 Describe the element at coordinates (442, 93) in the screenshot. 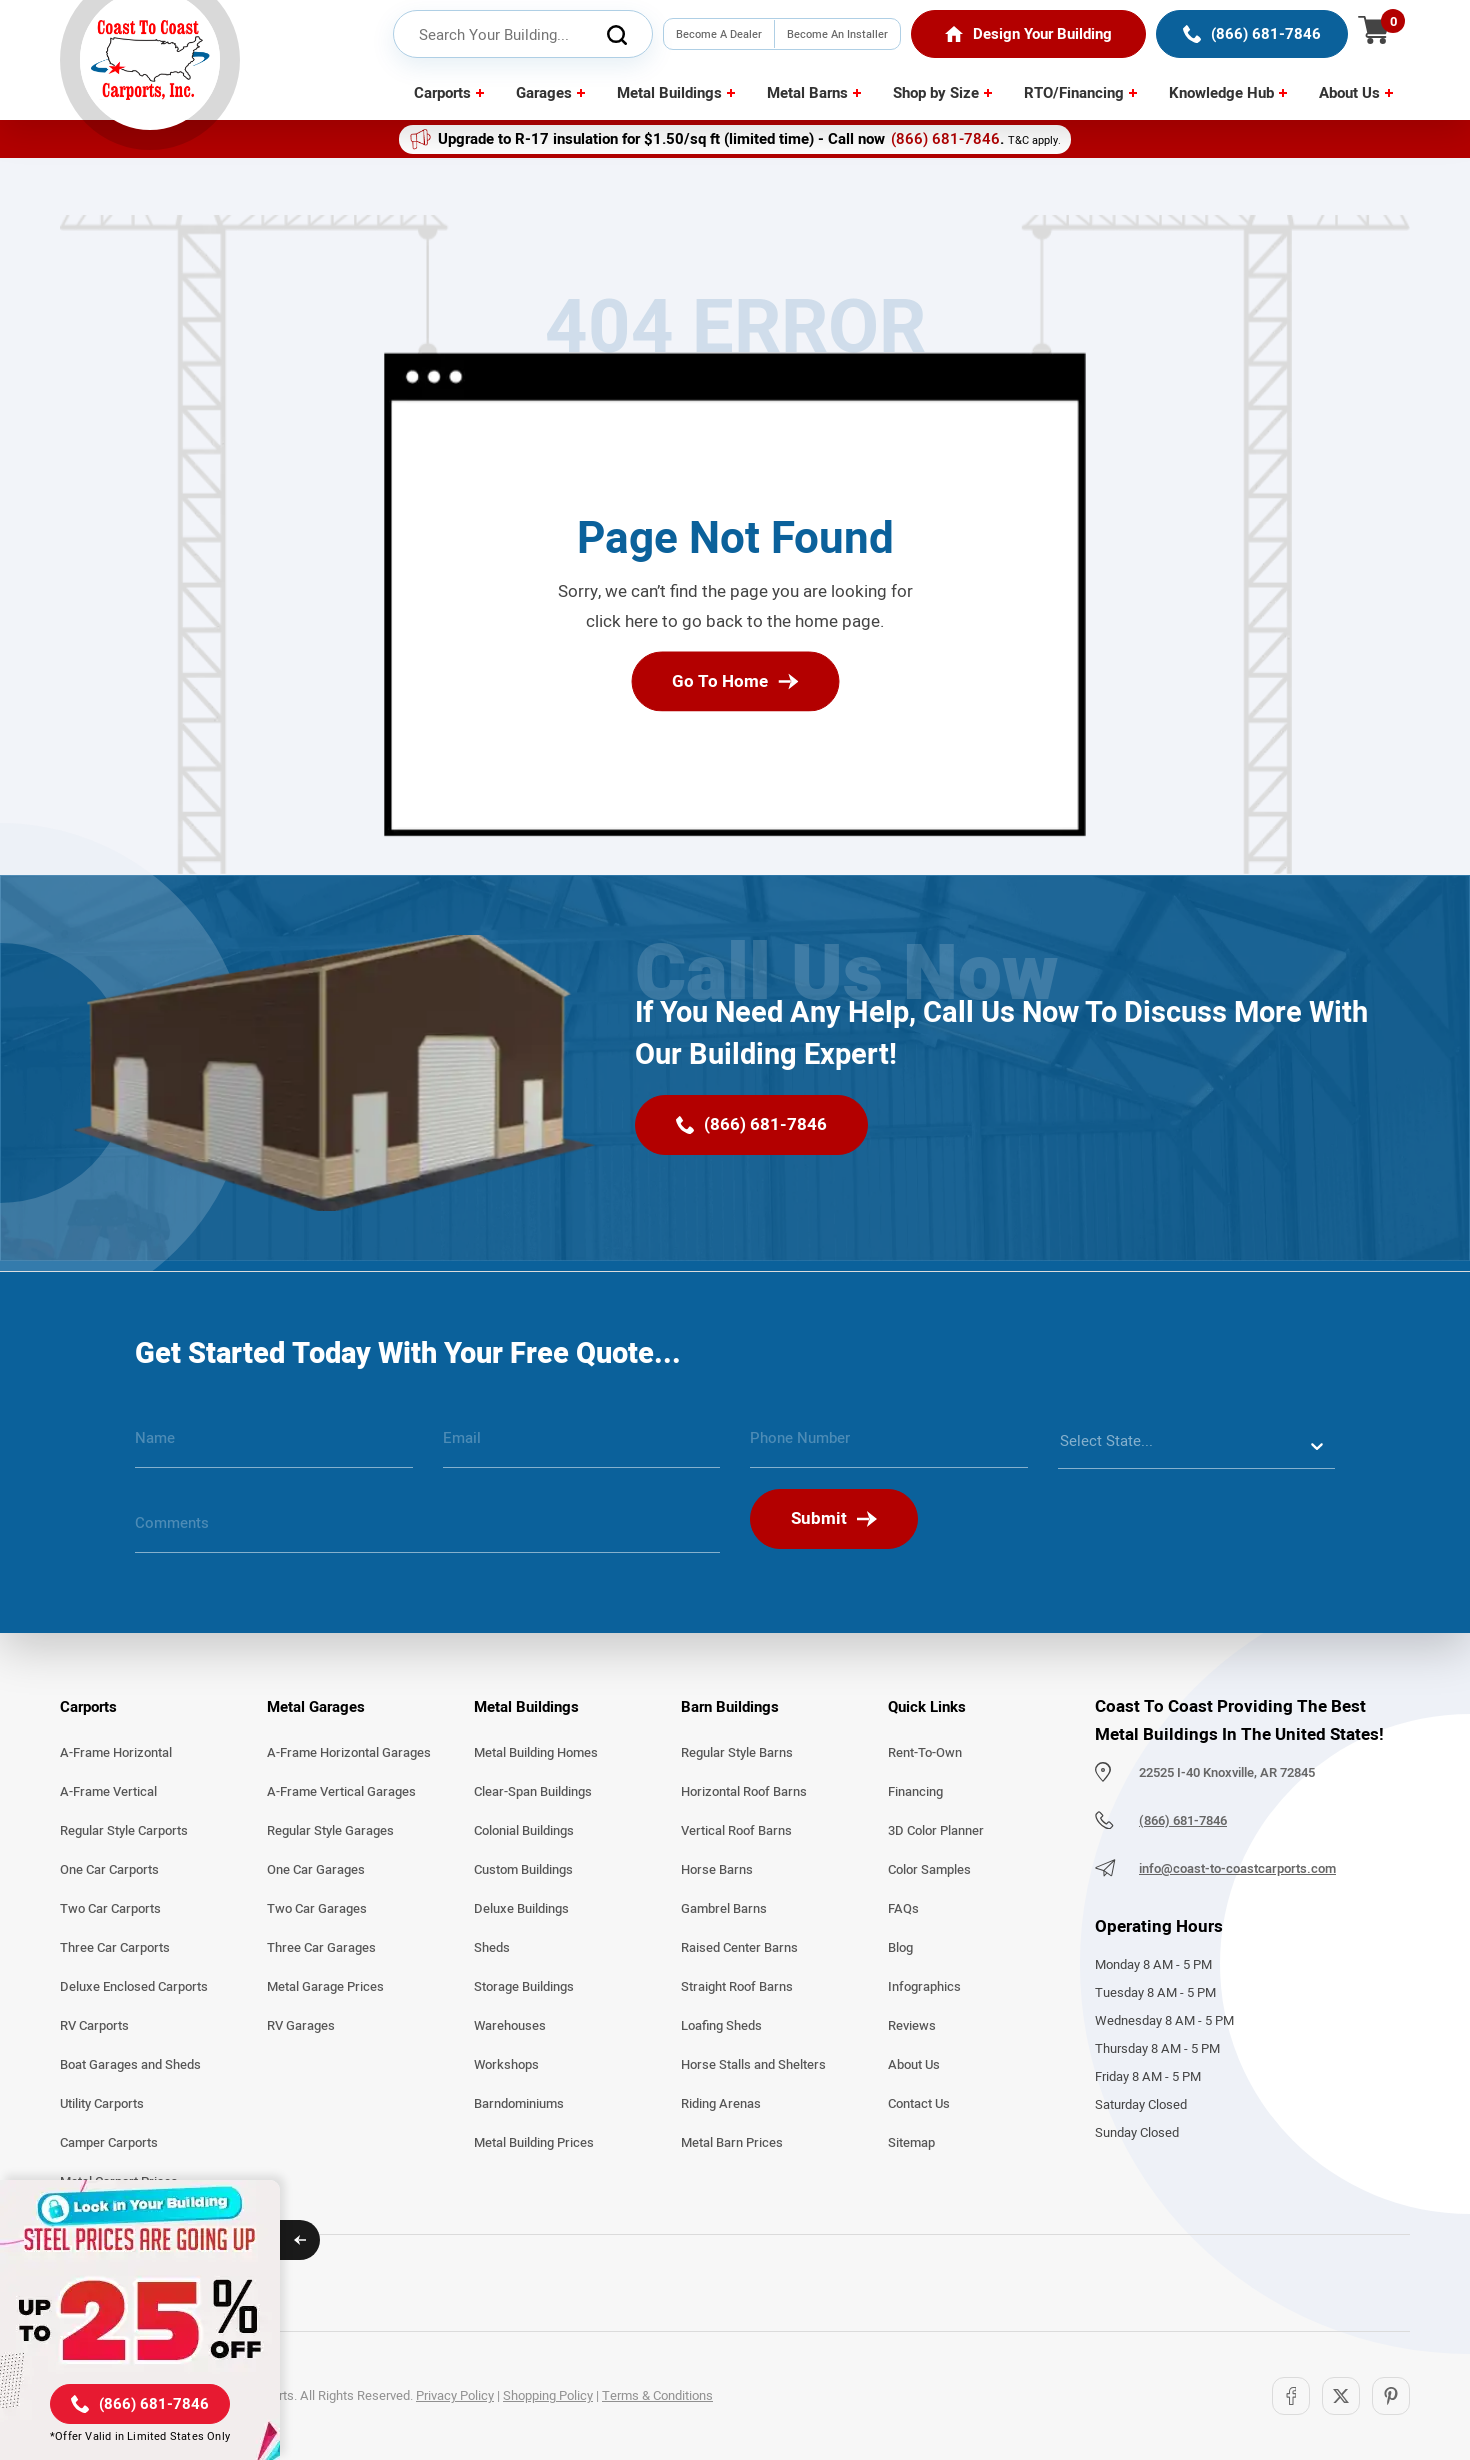

I see `Carports` at that location.